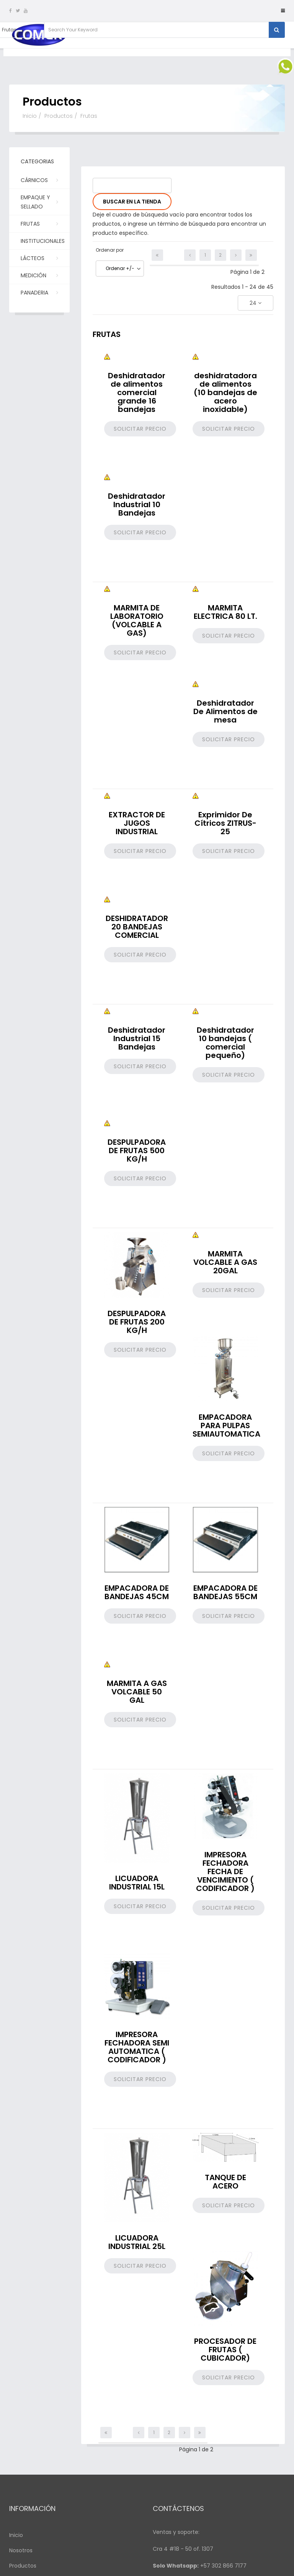 The image size is (294, 2576). What do you see at coordinates (136, 620) in the screenshot?
I see `MARMITA DE LABORATORIO (VOLCABLE A GAS)` at bounding box center [136, 620].